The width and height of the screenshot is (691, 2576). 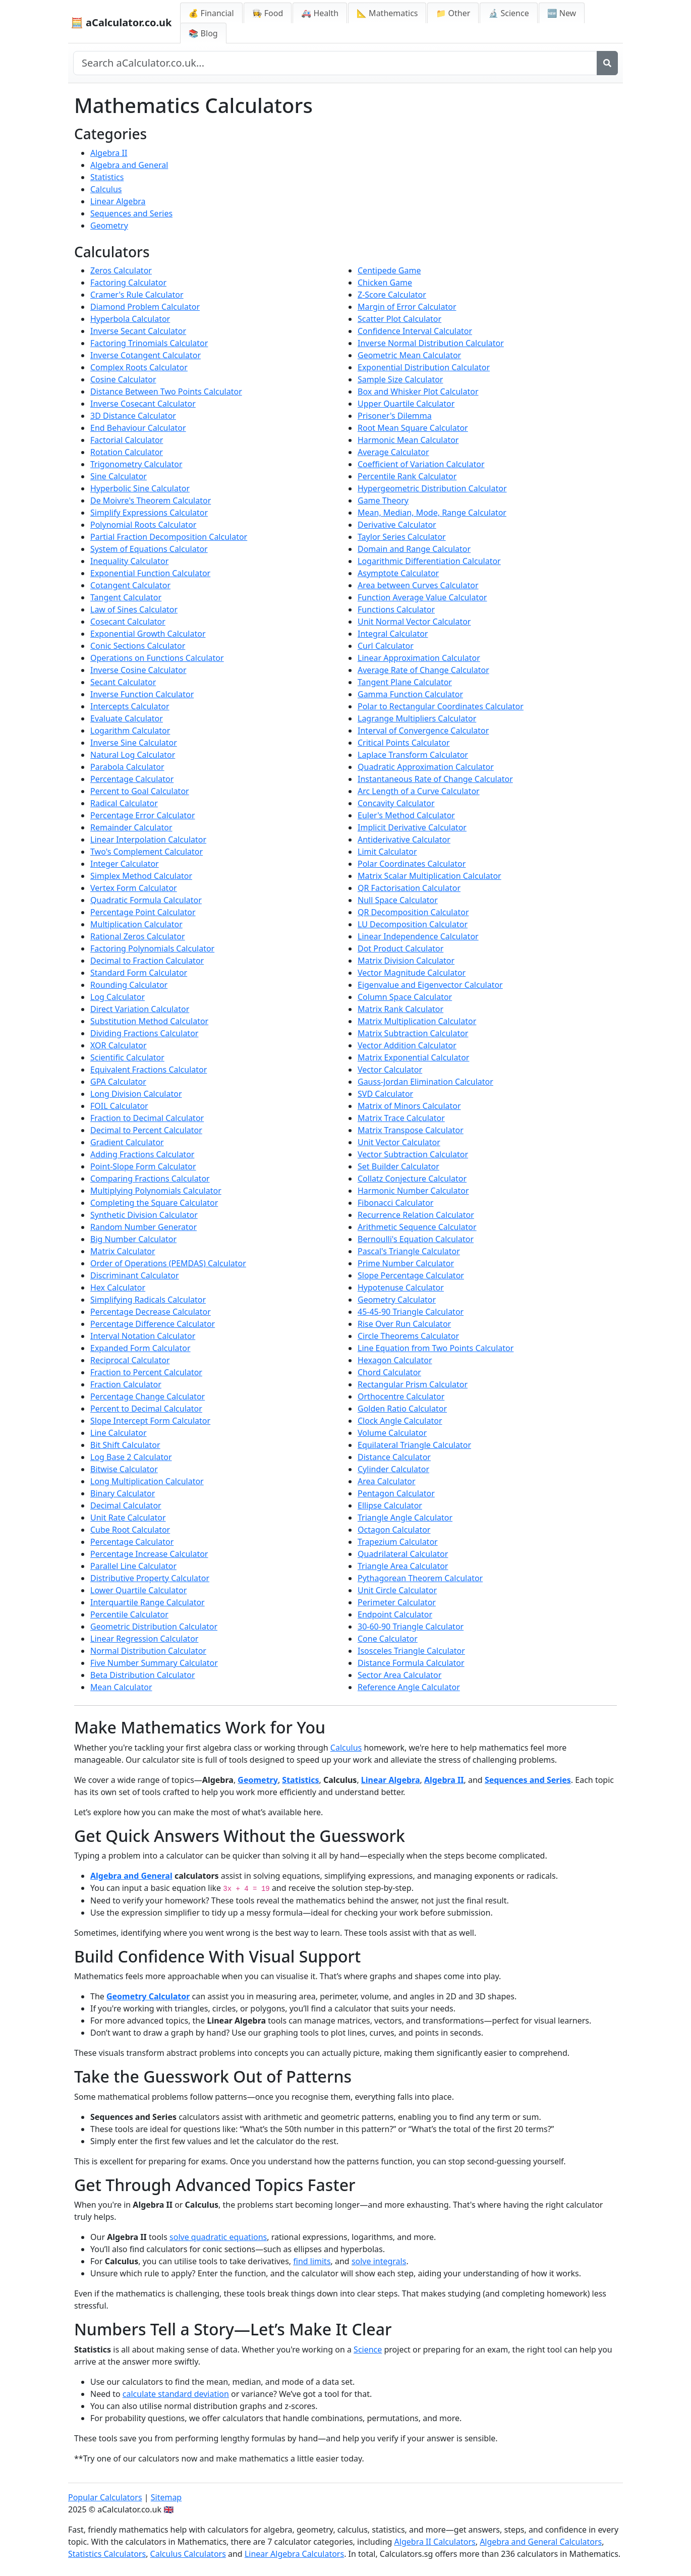 What do you see at coordinates (406, 1263) in the screenshot?
I see `Prime Number Calculator` at bounding box center [406, 1263].